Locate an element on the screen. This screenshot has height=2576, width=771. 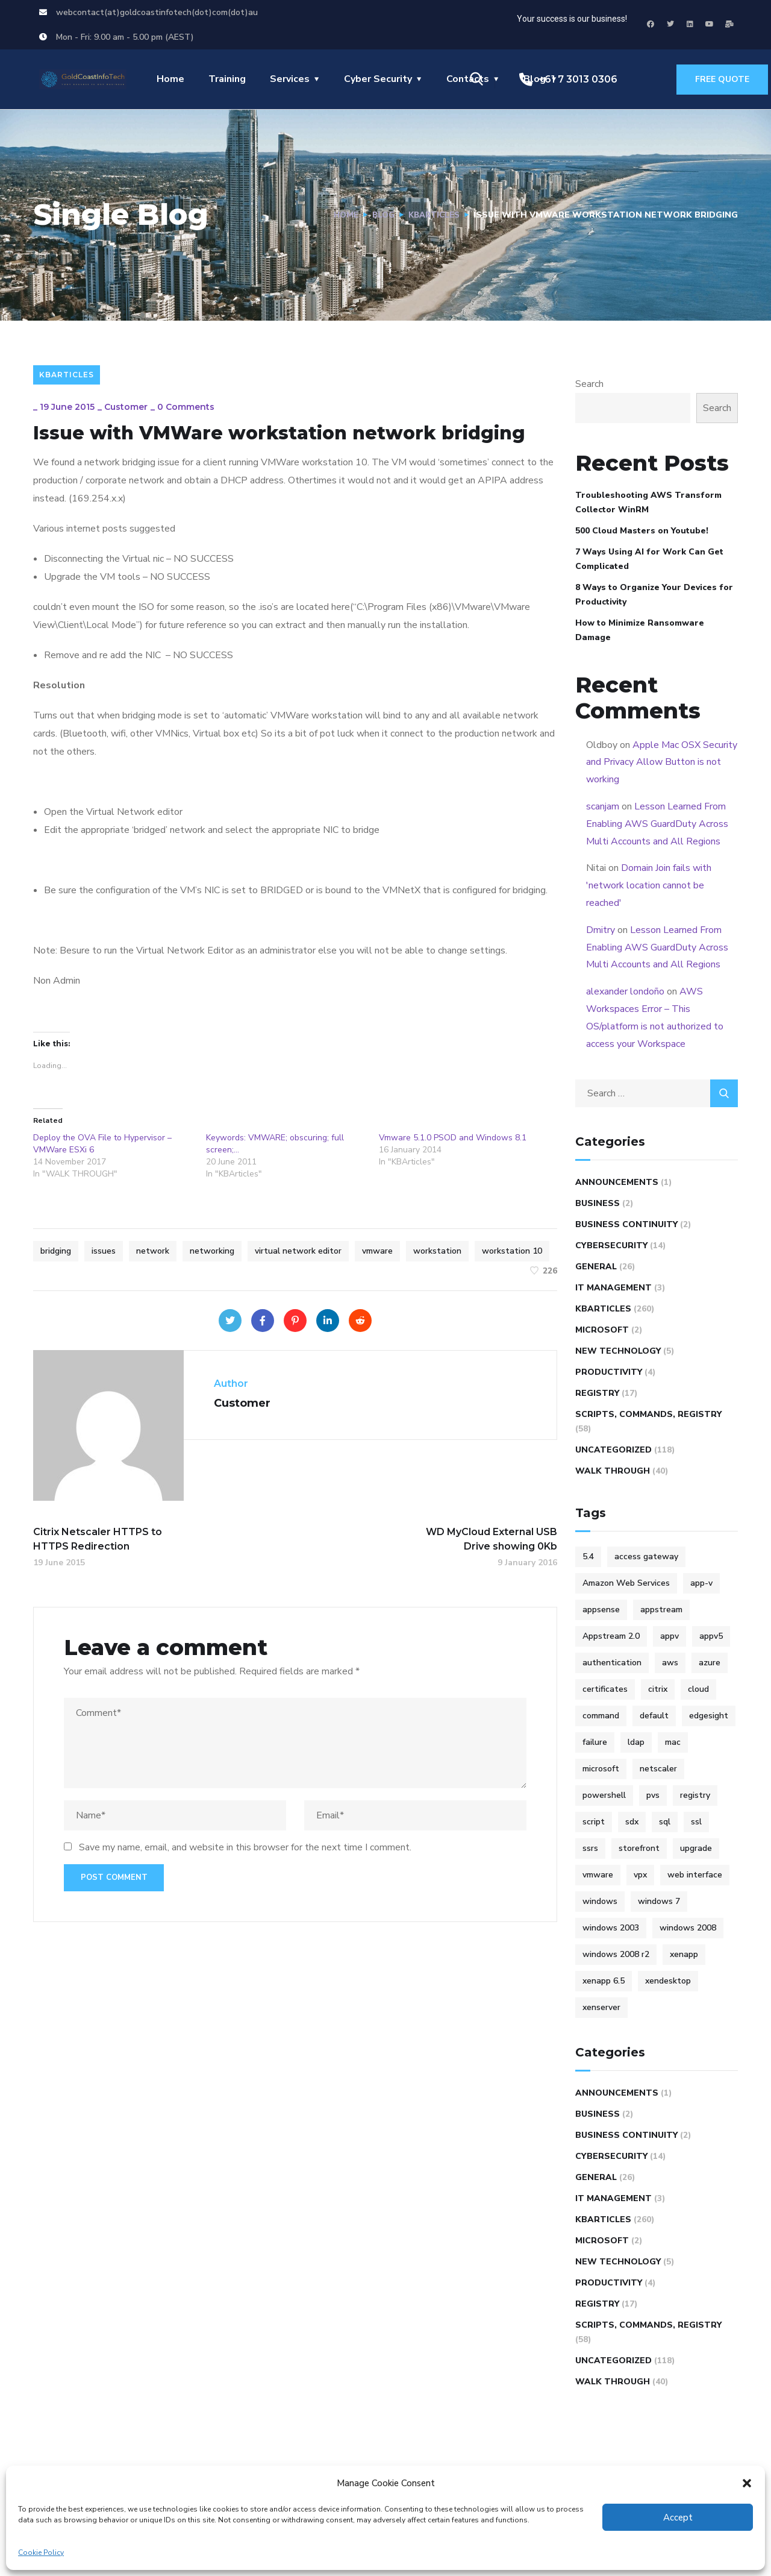
xendesktop [xendesktop (5 items)] is located at coordinates (668, 1981).